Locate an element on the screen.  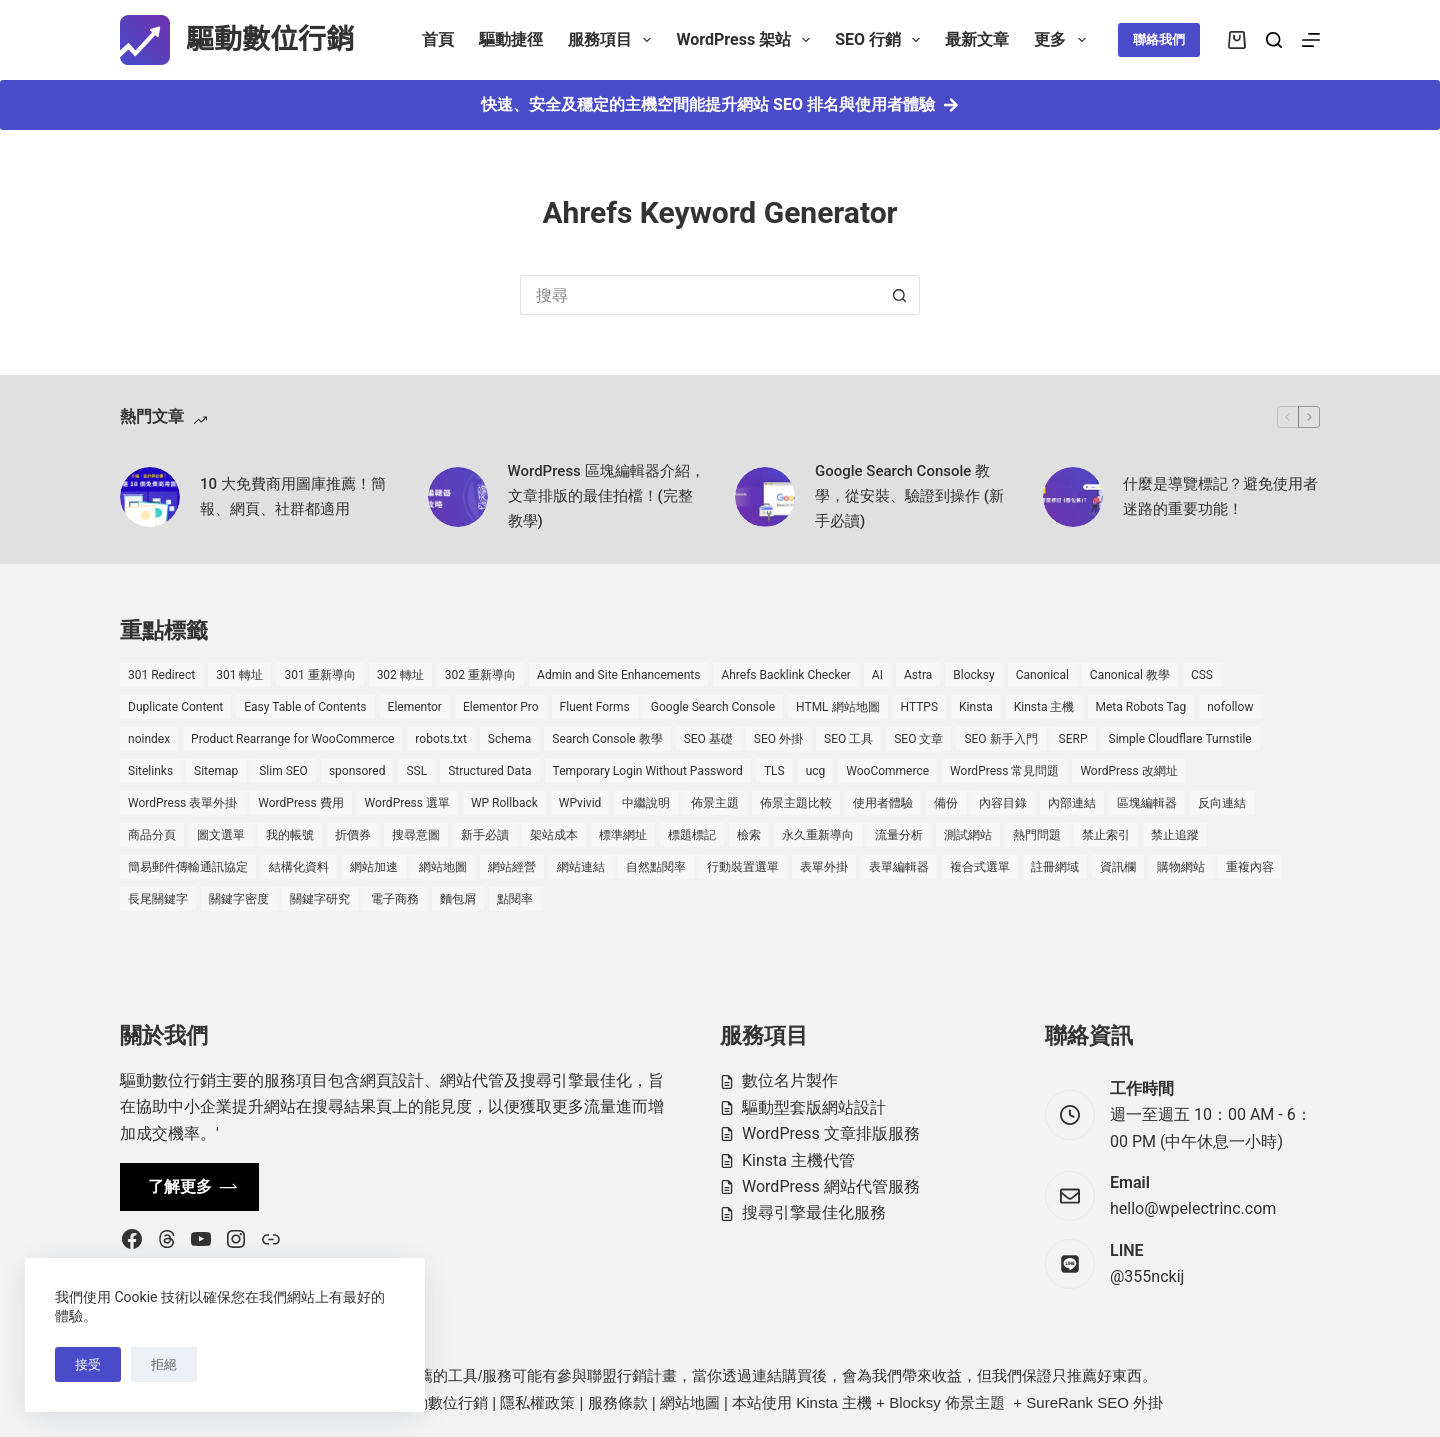
WordPress 網站代管服務 is located at coordinates (831, 1186).